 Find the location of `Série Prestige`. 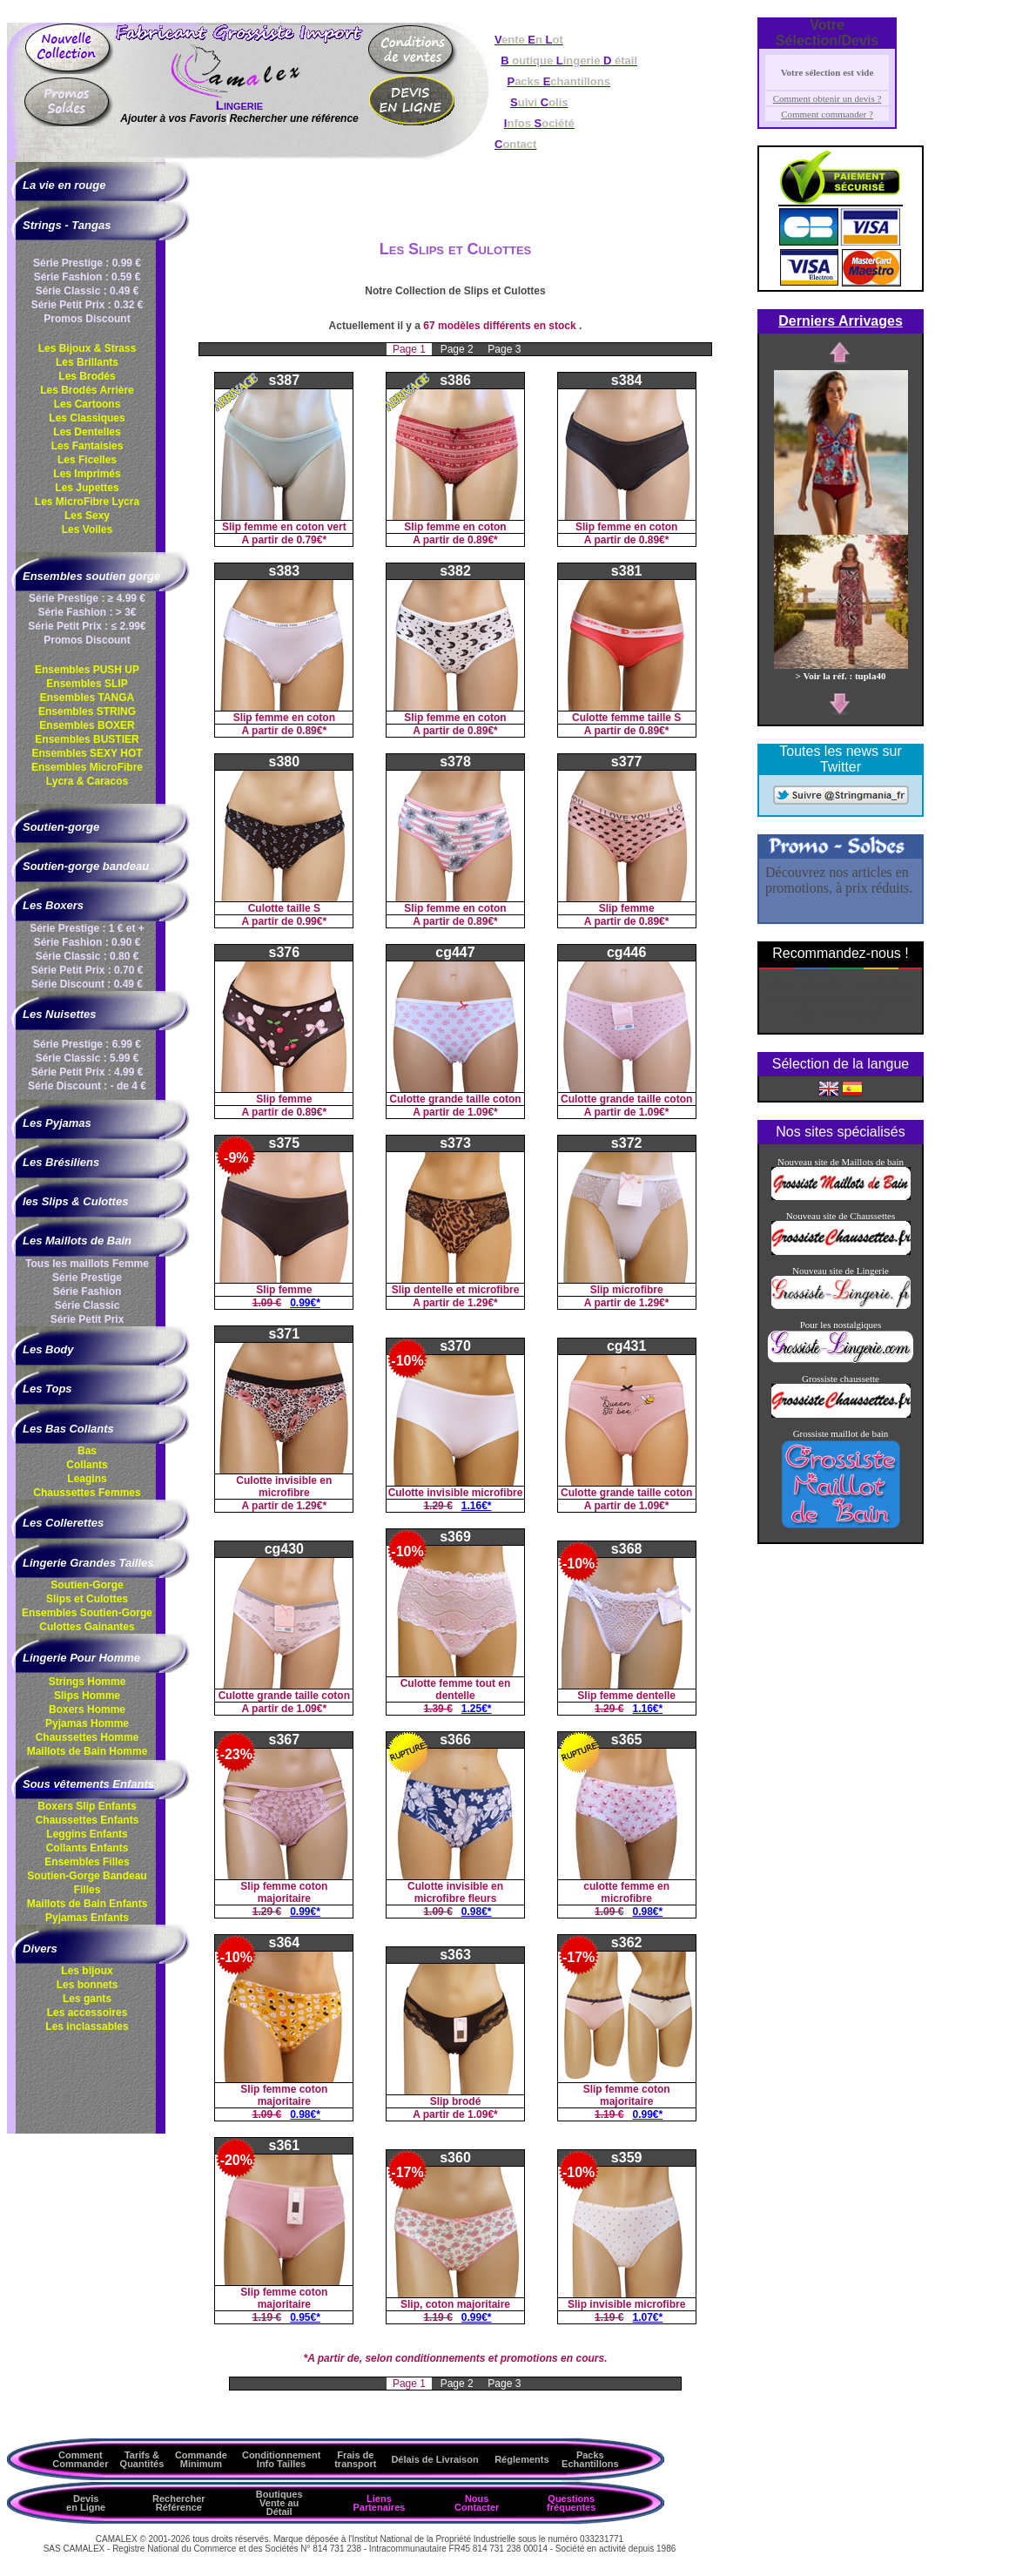

Série Prestige is located at coordinates (87, 1277).